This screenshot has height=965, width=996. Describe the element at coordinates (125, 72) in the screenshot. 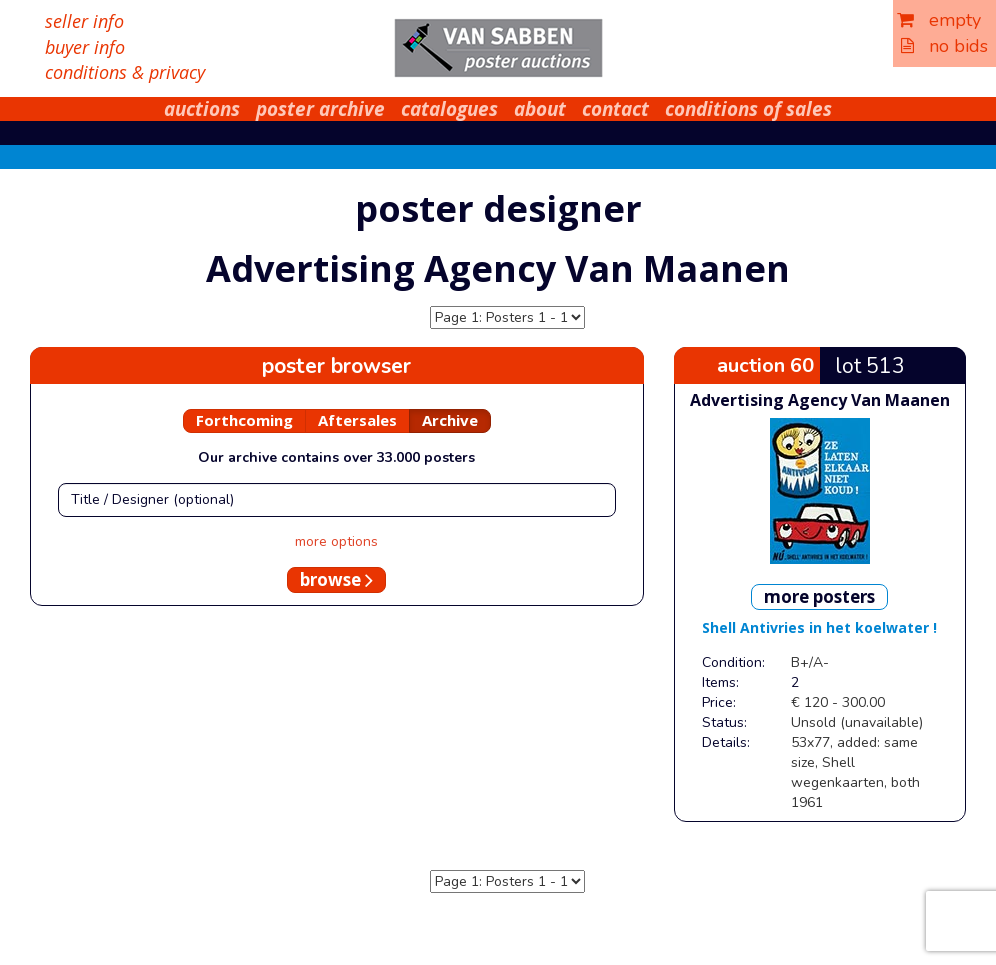

I see `conditions & privacy` at that location.